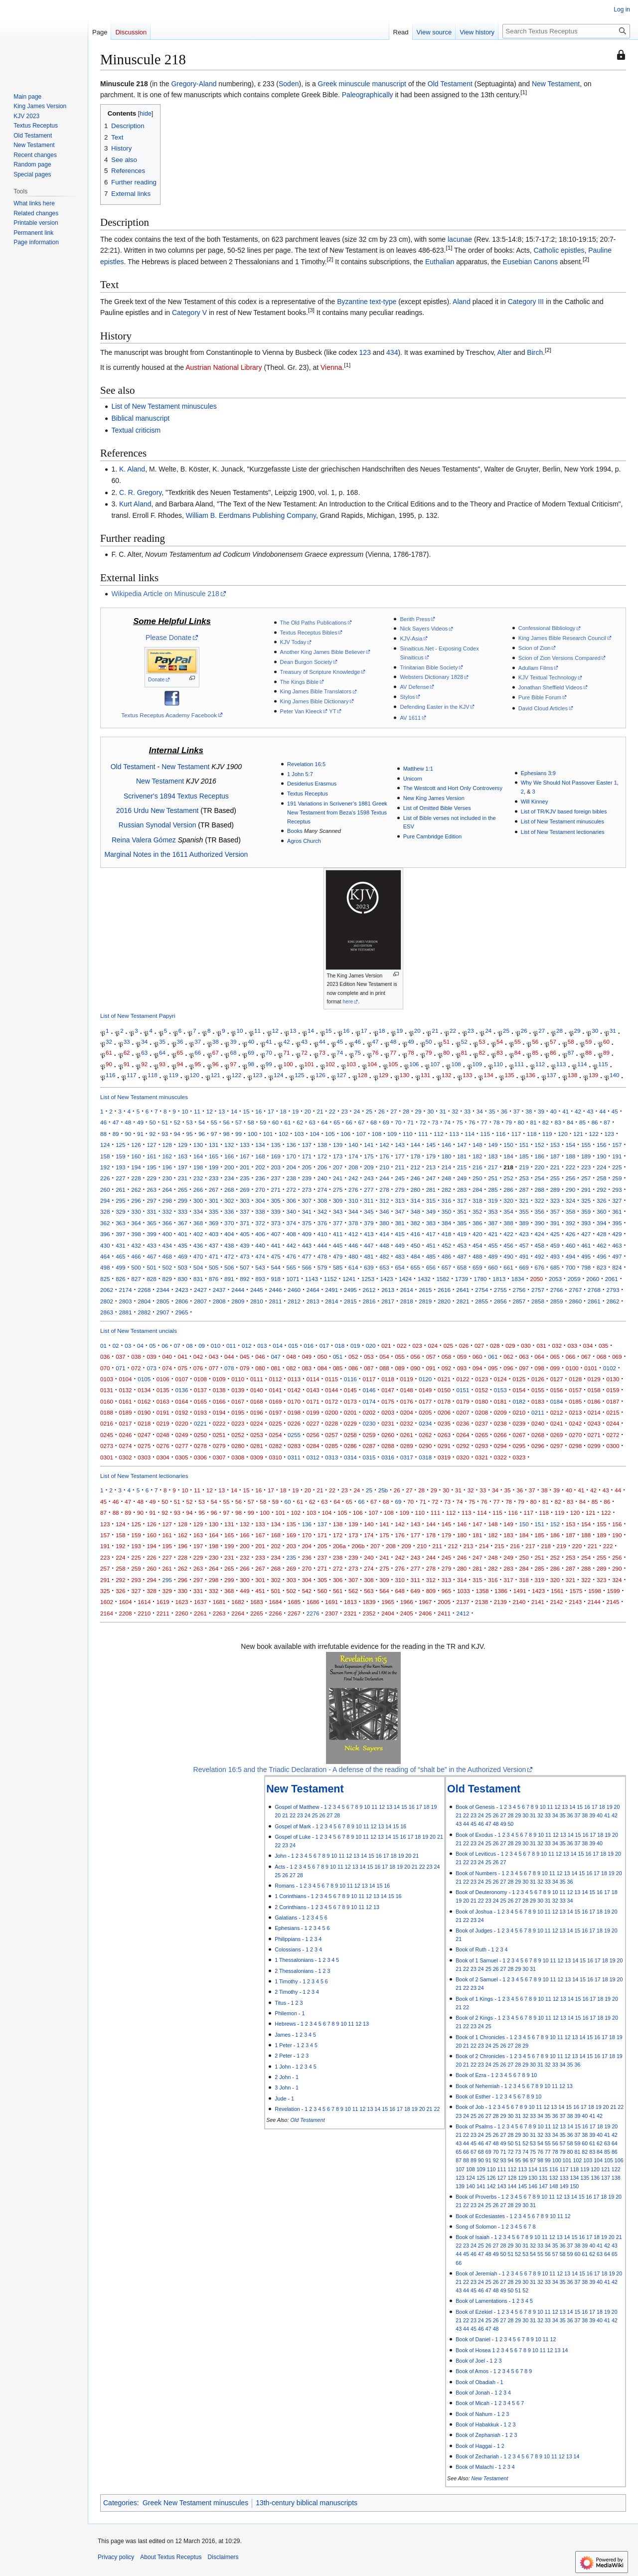 This screenshot has height=2576, width=638. Describe the element at coordinates (307, 1178) in the screenshot. I see `239` at that location.